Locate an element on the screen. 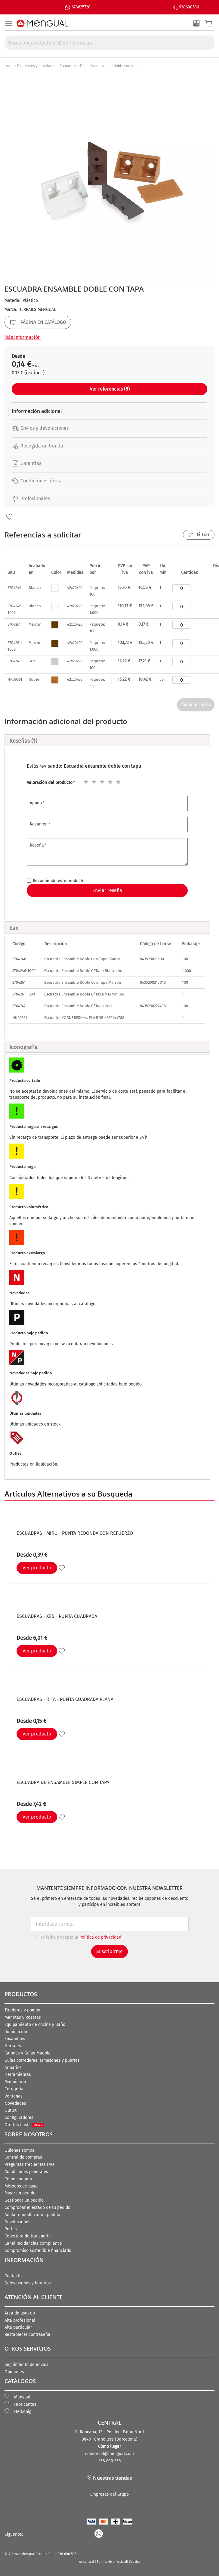 The height and width of the screenshot is (2576, 219). Profesionales is located at coordinates (31, 498).